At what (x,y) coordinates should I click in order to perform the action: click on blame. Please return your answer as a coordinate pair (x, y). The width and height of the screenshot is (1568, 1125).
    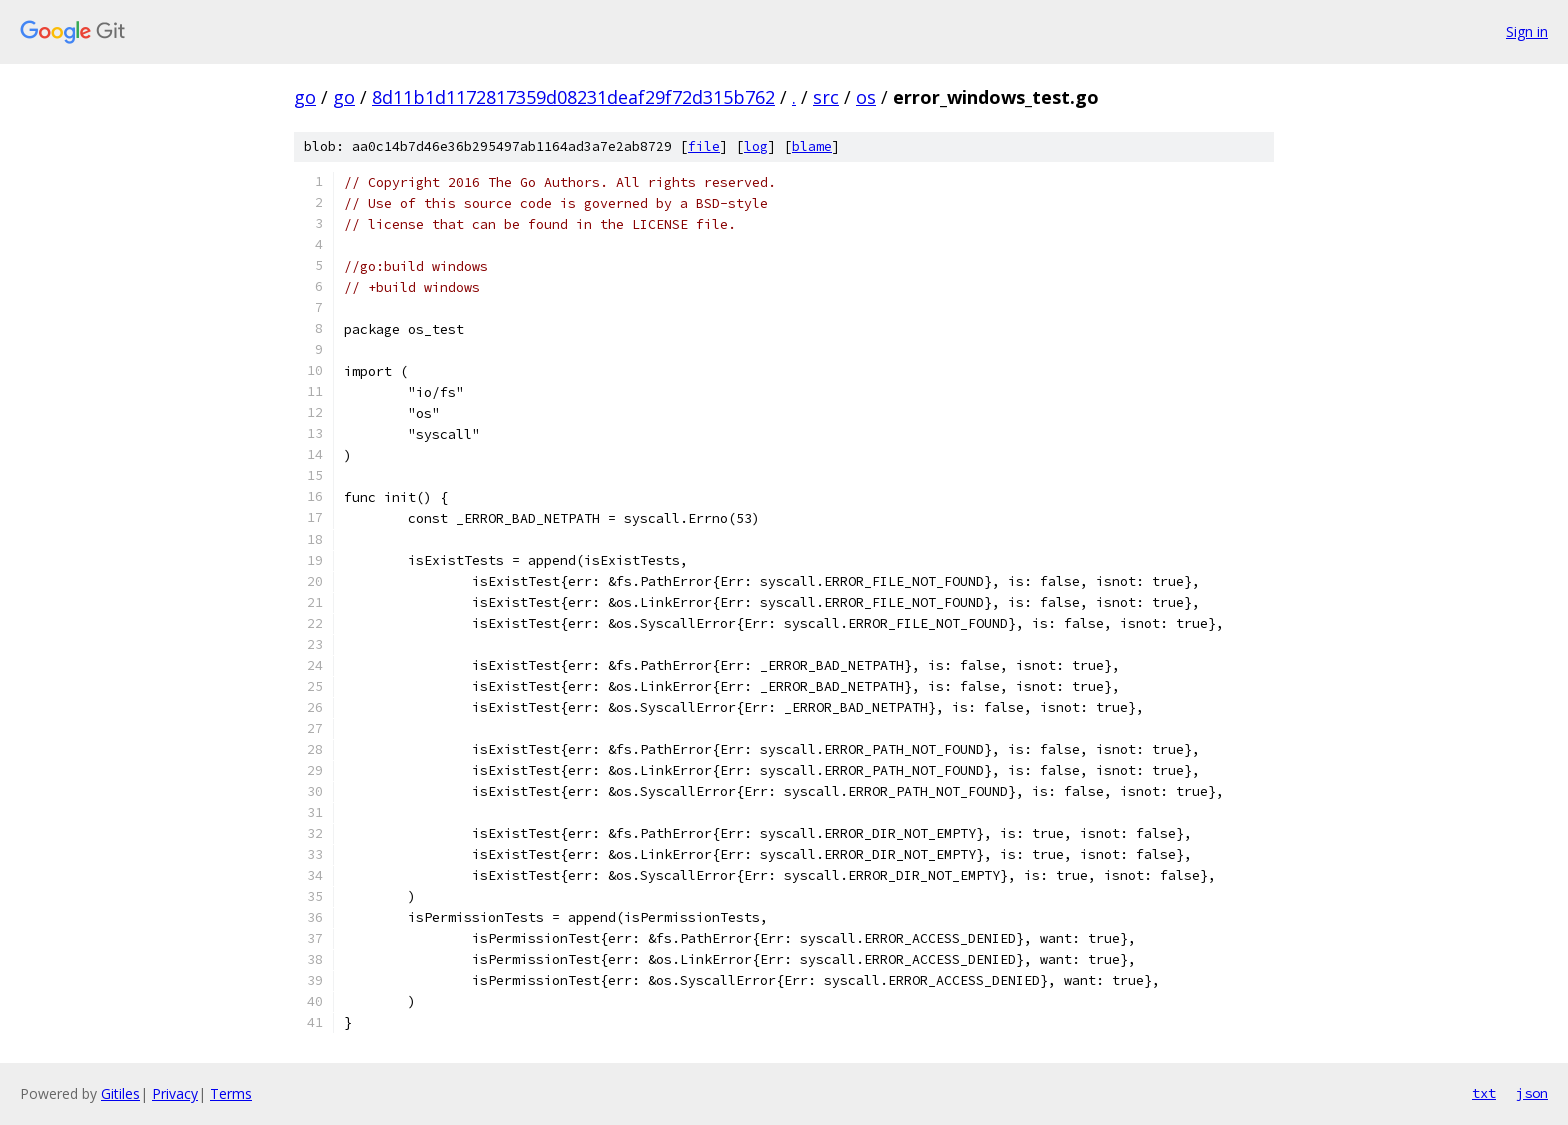
    Looking at the image, I should click on (812, 146).